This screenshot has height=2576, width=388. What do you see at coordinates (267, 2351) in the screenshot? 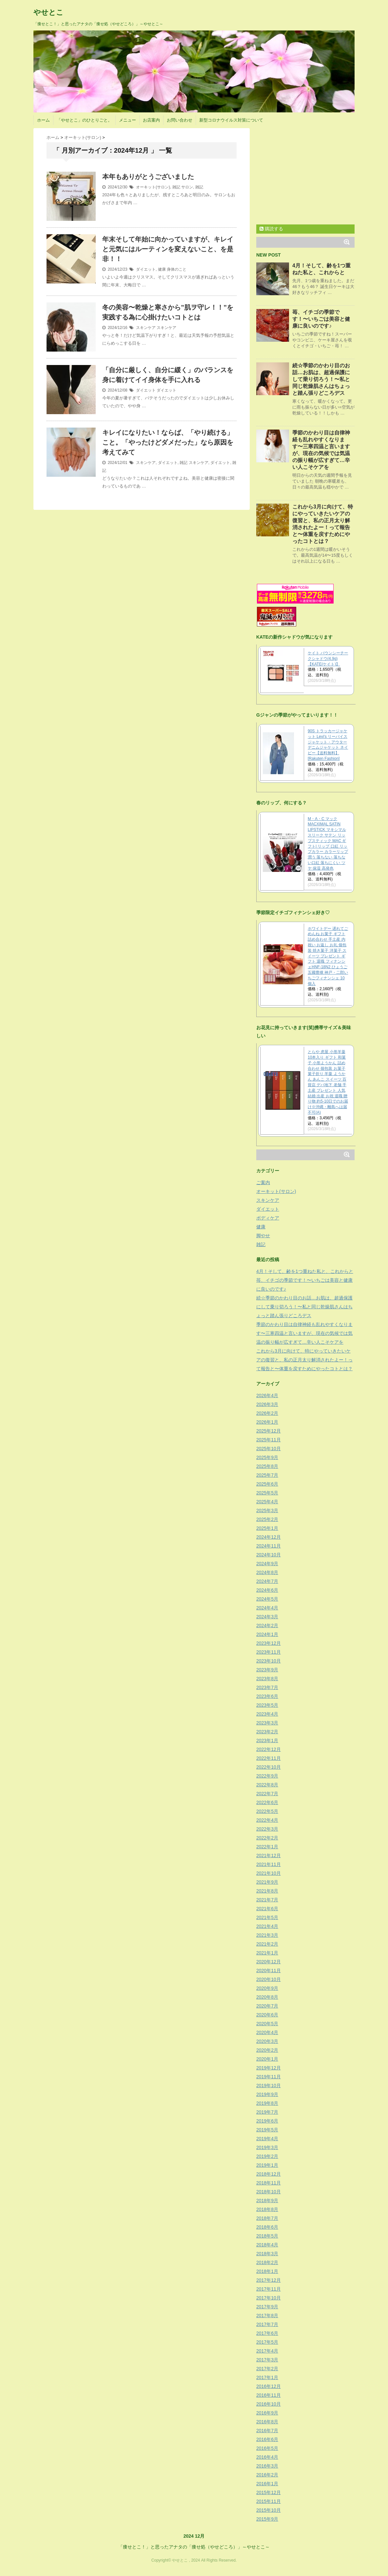
I see `2017年4月` at bounding box center [267, 2351].